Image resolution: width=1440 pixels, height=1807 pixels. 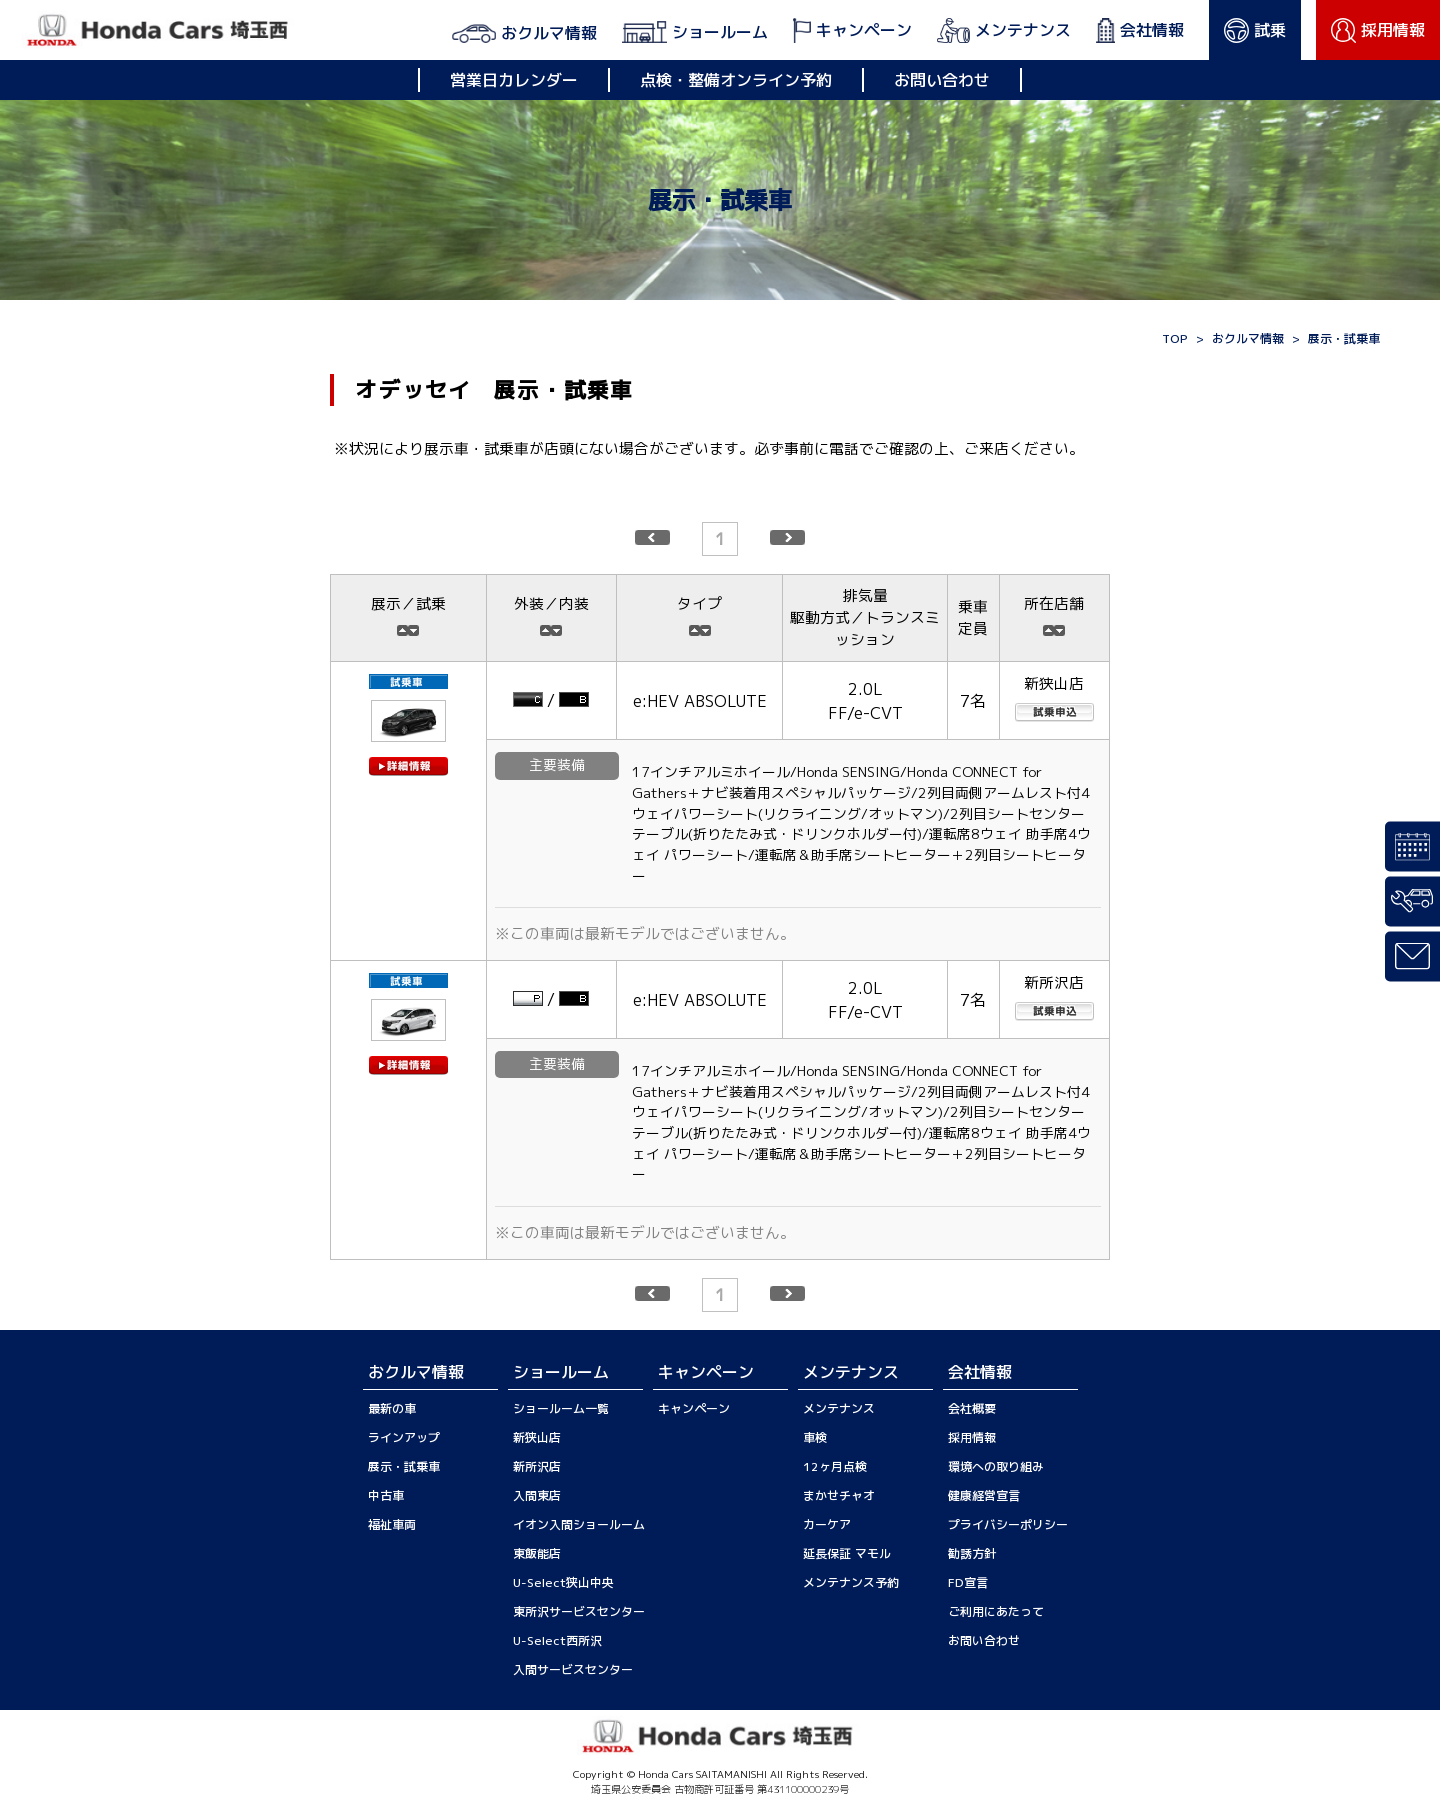 What do you see at coordinates (386, 1495) in the screenshot?
I see `中古車` at bounding box center [386, 1495].